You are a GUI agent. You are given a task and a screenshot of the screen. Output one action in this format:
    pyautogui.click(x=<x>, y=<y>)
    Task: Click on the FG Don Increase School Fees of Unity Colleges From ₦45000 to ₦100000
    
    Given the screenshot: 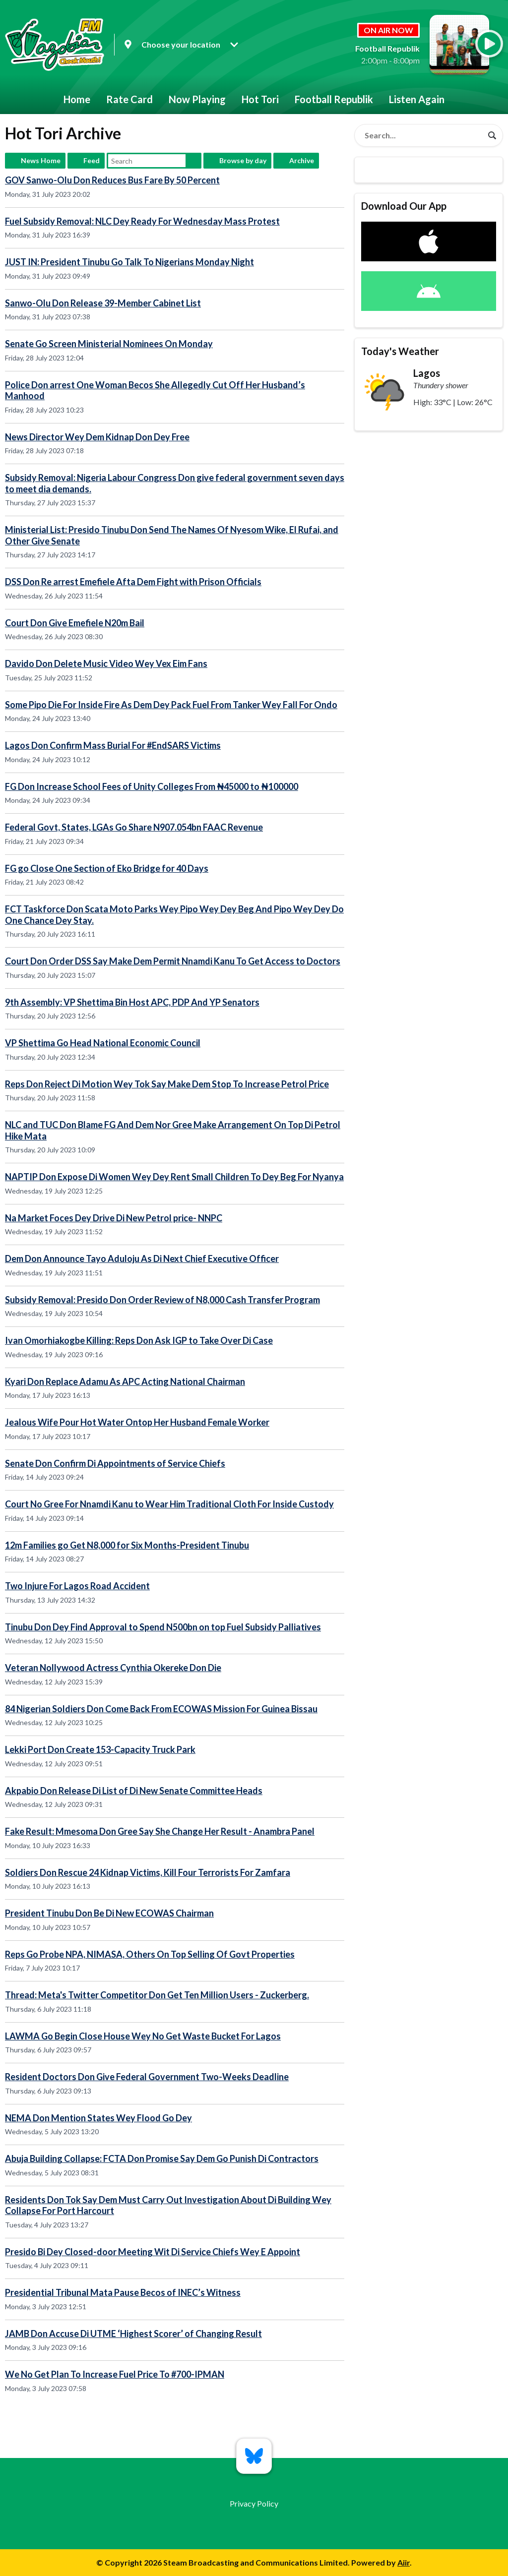 What is the action you would take?
    pyautogui.click(x=151, y=786)
    